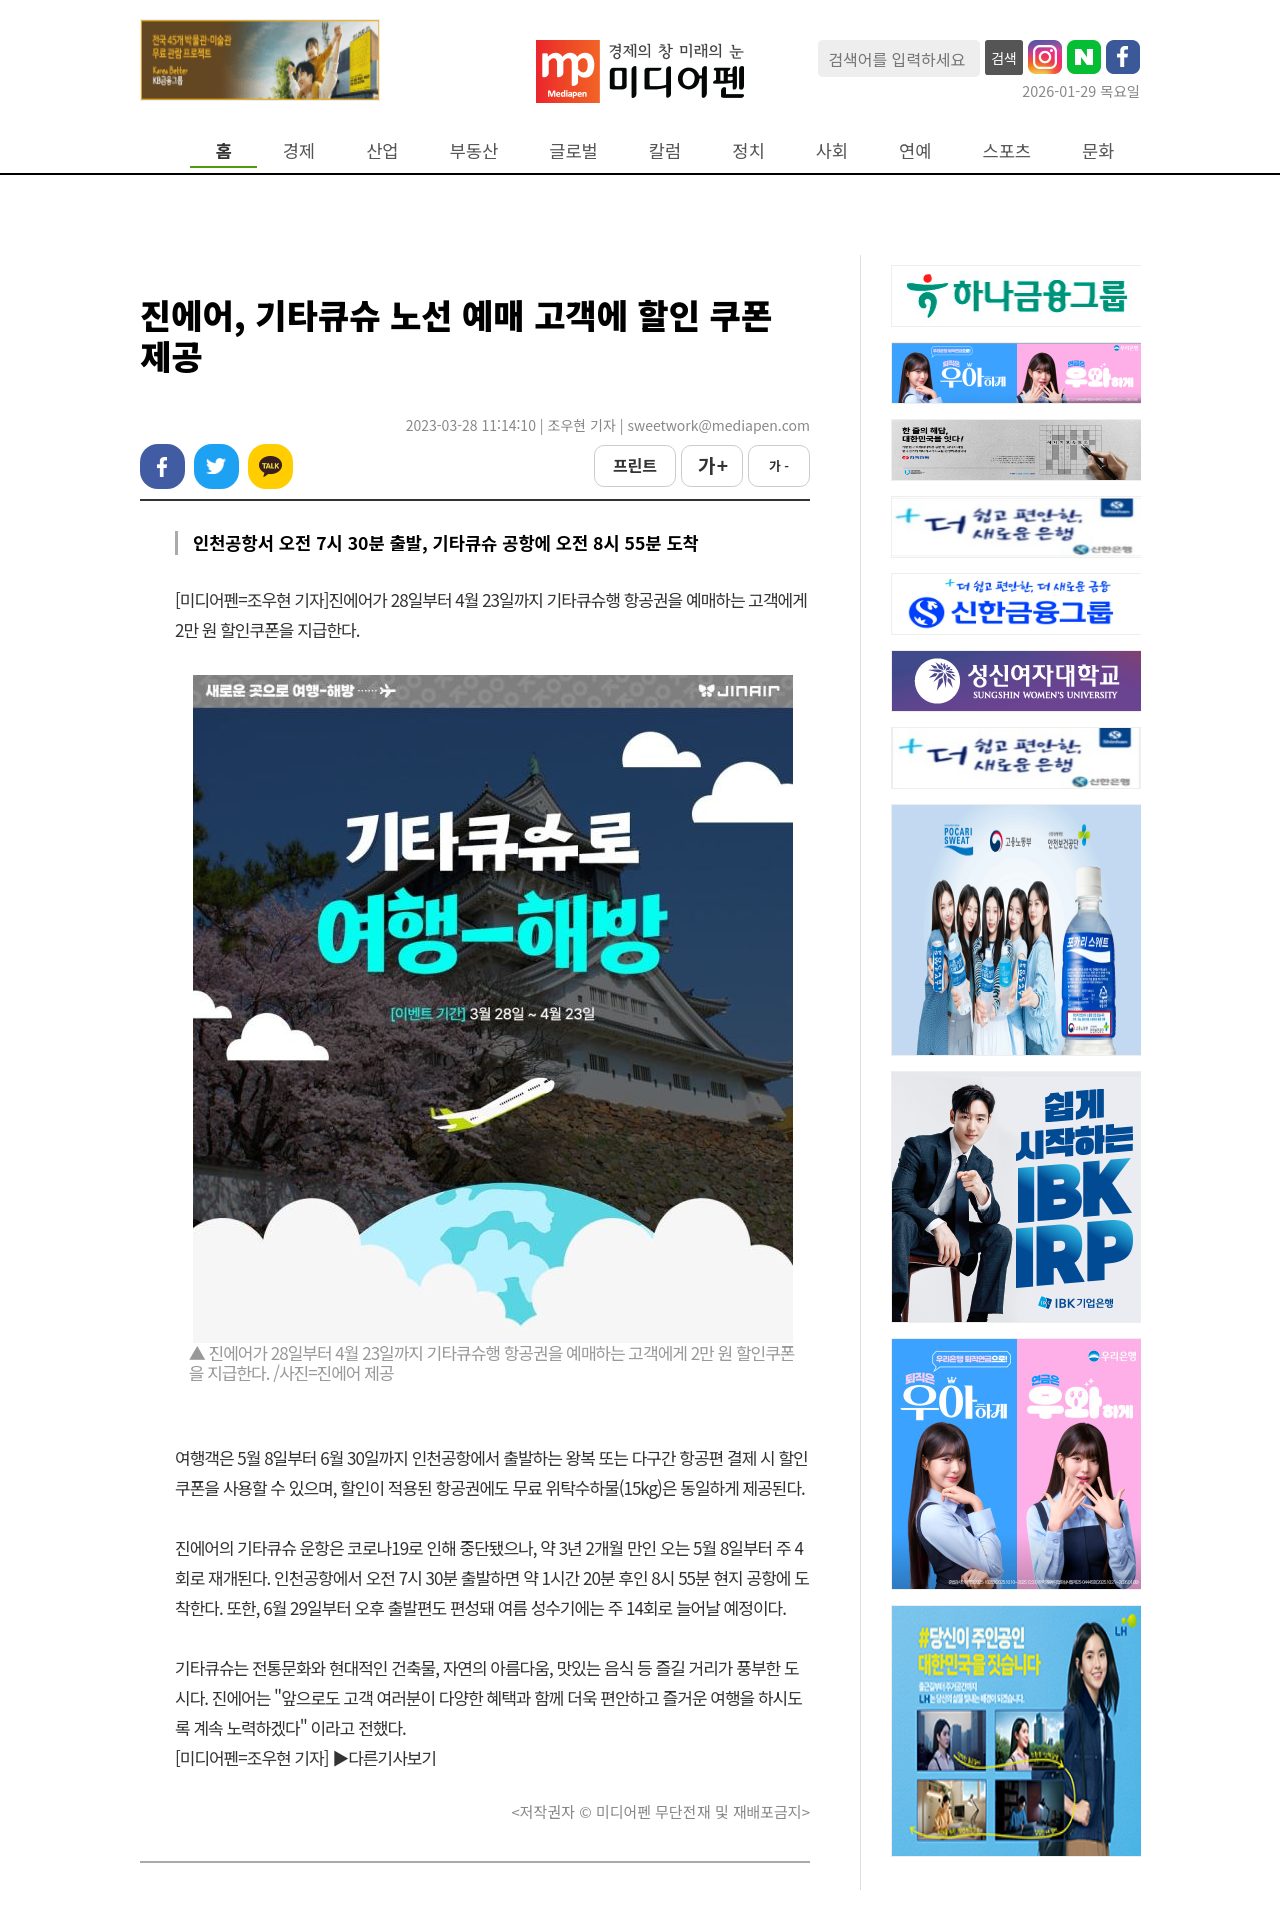 Image resolution: width=1280 pixels, height=1910 pixels. Describe the element at coordinates (748, 150) in the screenshot. I see `정치` at that location.